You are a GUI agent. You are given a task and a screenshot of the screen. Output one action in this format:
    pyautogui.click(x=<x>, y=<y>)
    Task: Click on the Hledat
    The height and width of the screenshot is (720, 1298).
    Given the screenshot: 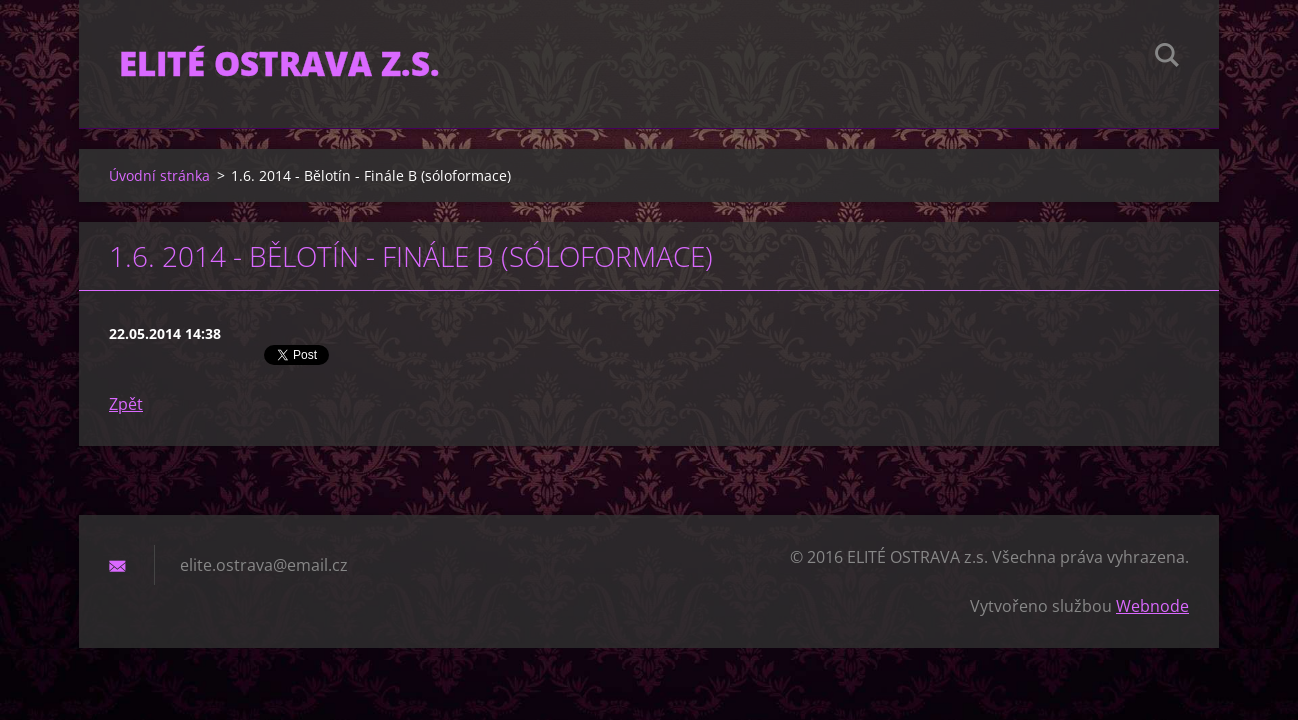 What is the action you would take?
    pyautogui.click(x=1167, y=58)
    